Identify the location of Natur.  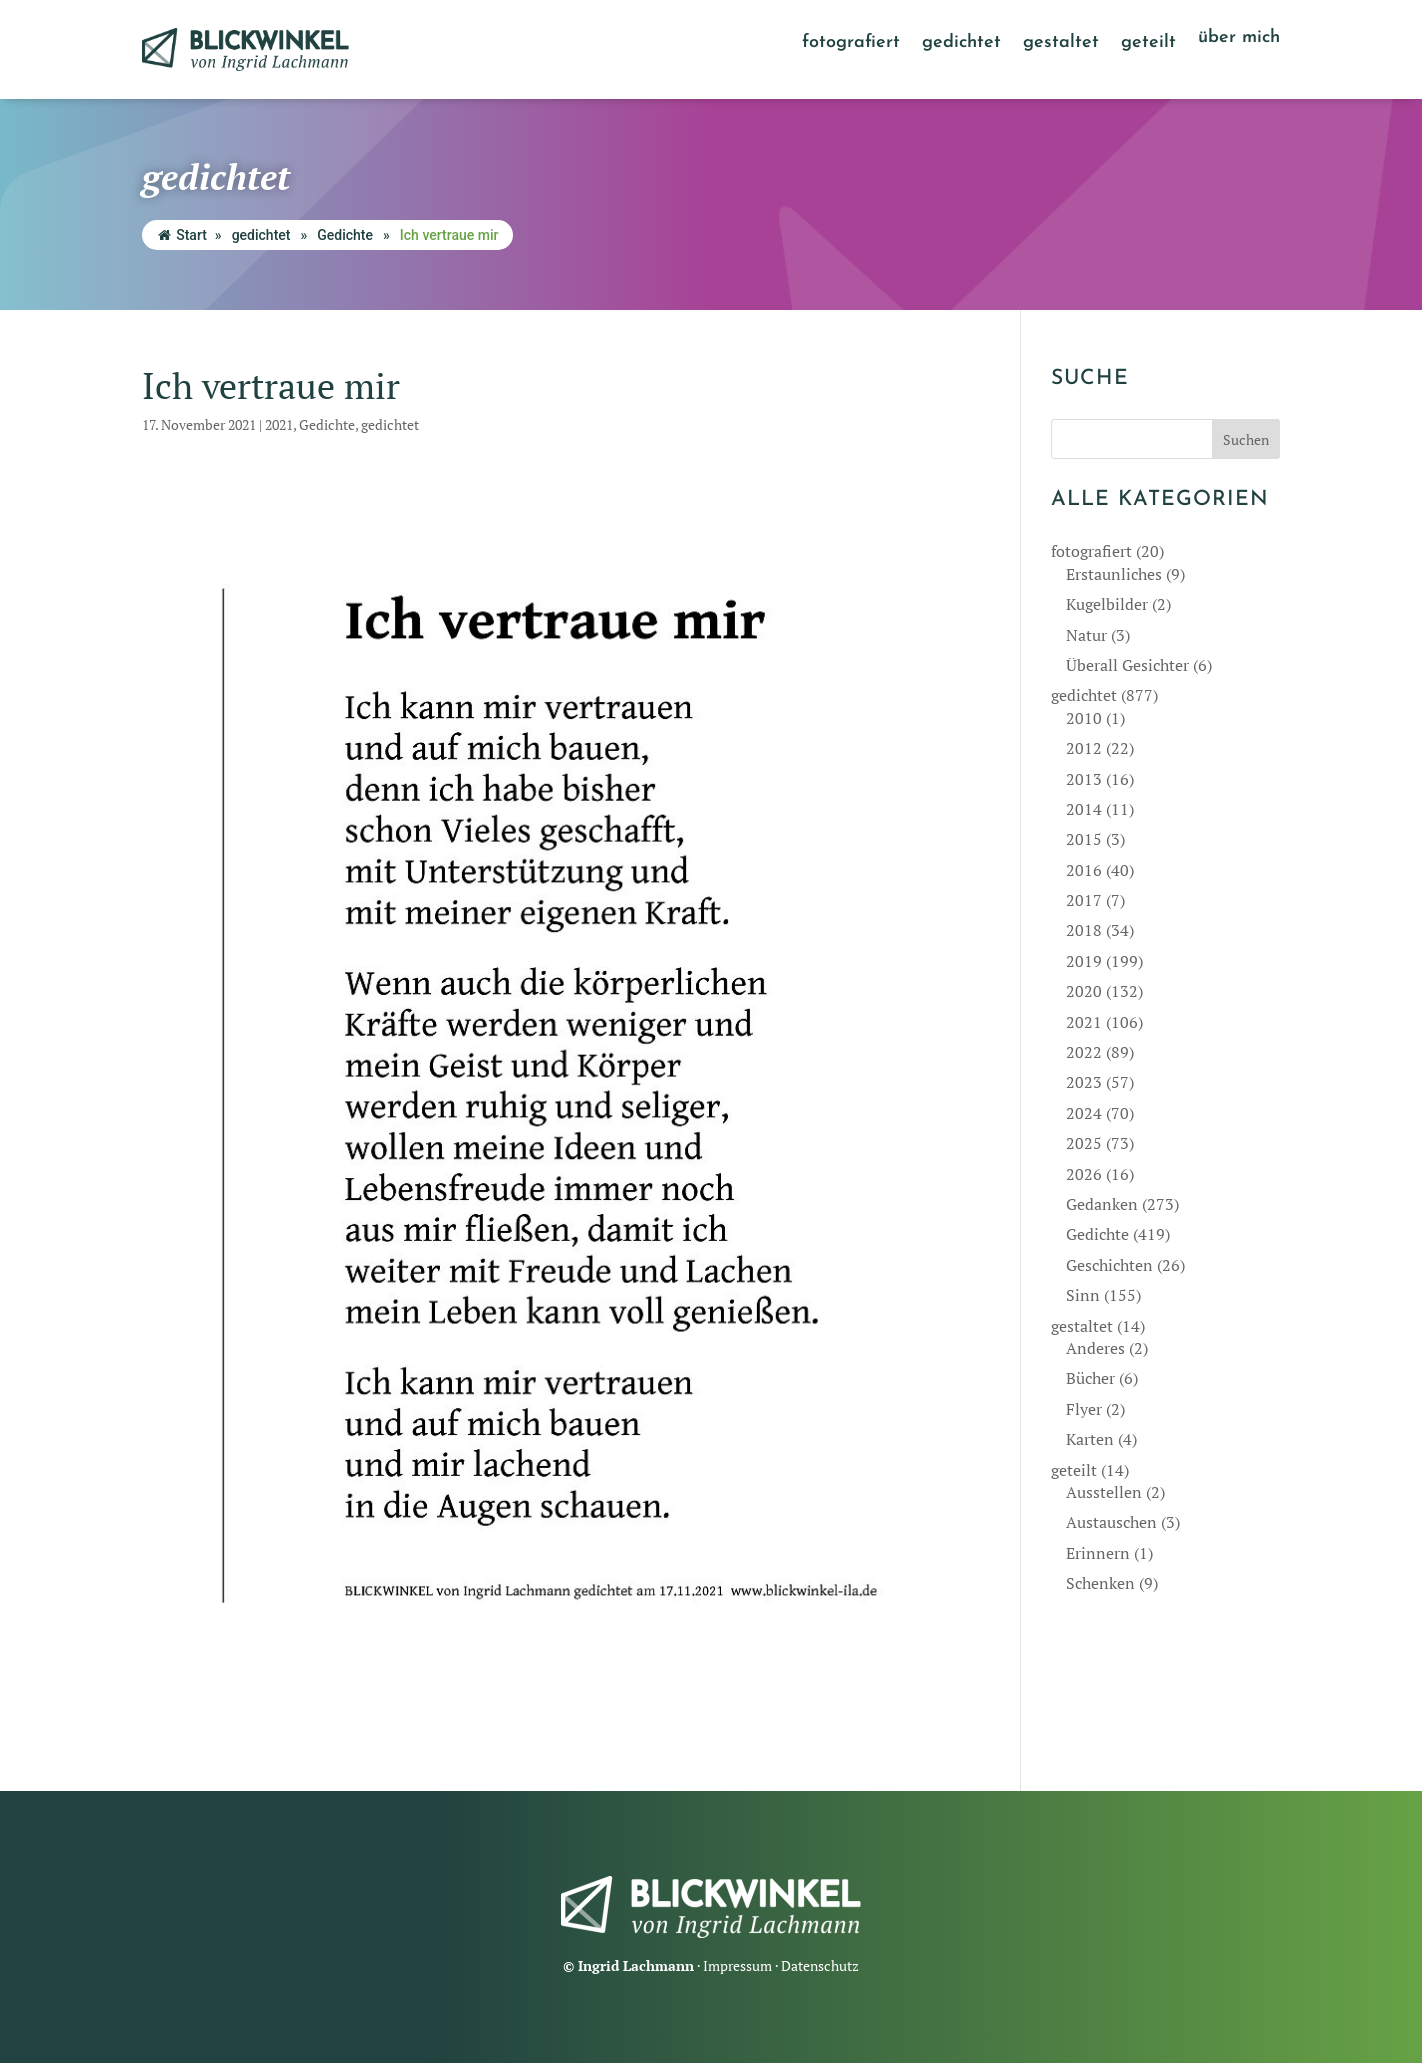
(1086, 635).